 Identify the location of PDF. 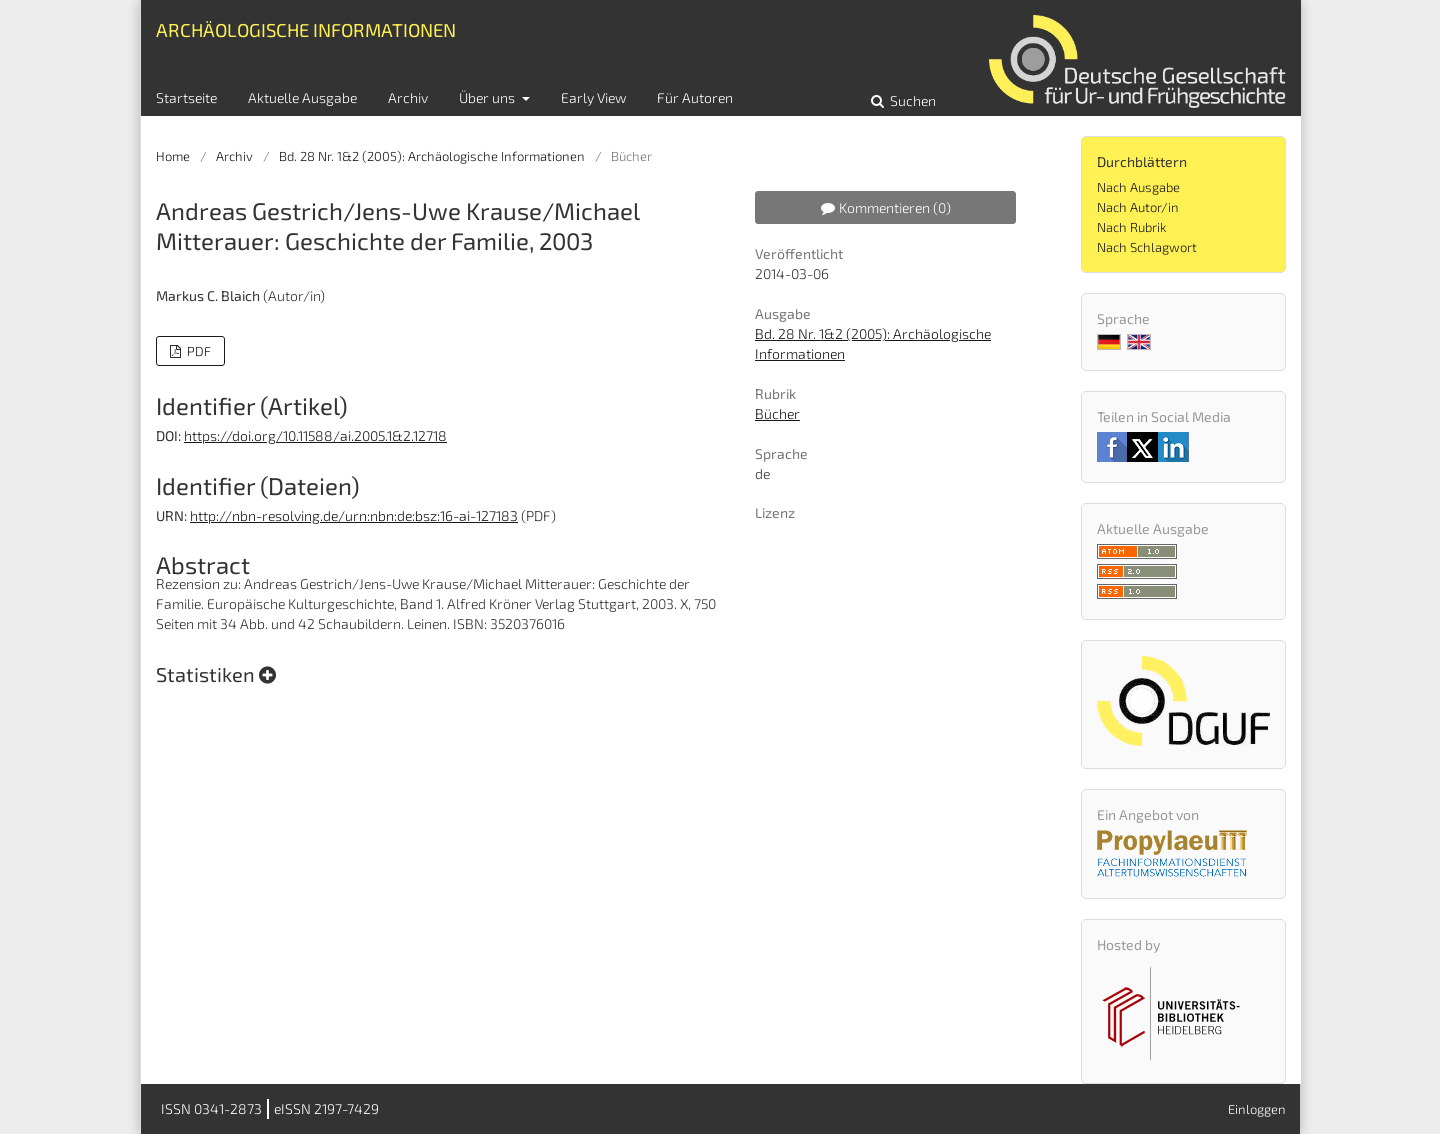
(197, 351).